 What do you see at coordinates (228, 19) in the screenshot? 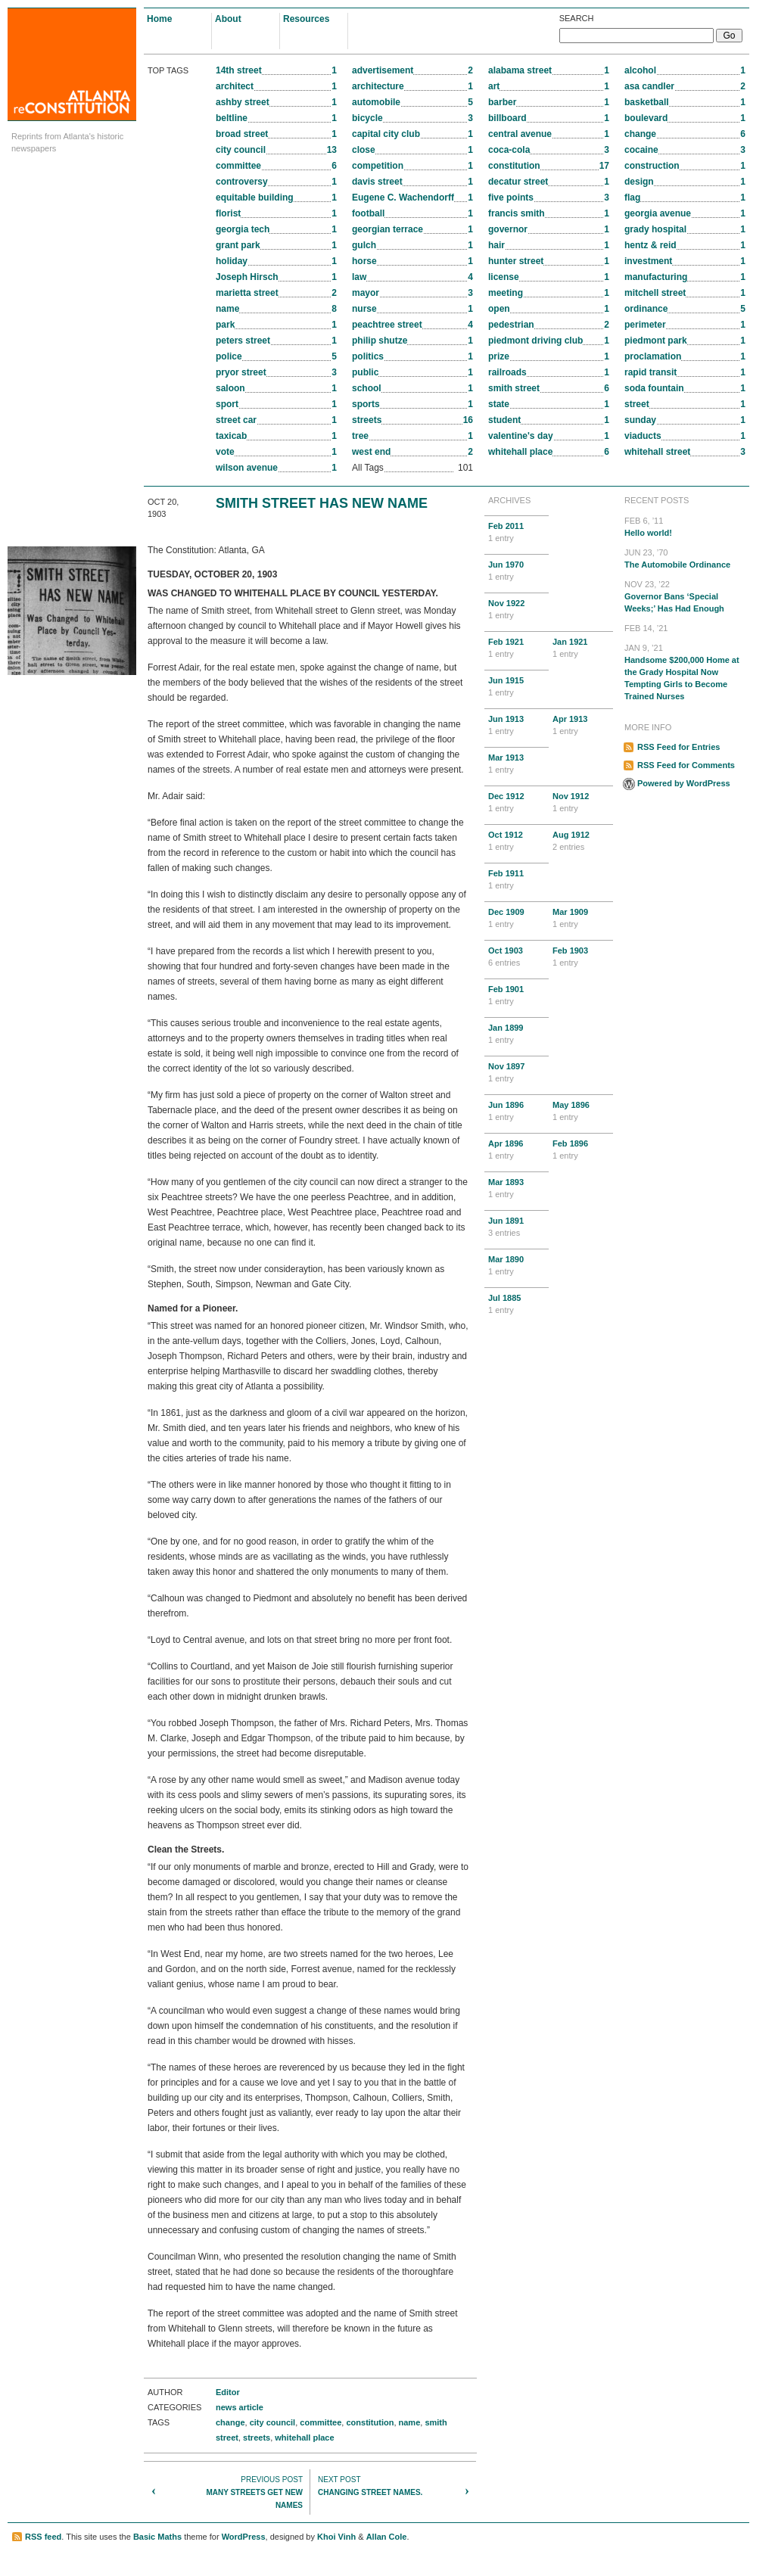
I see `About` at bounding box center [228, 19].